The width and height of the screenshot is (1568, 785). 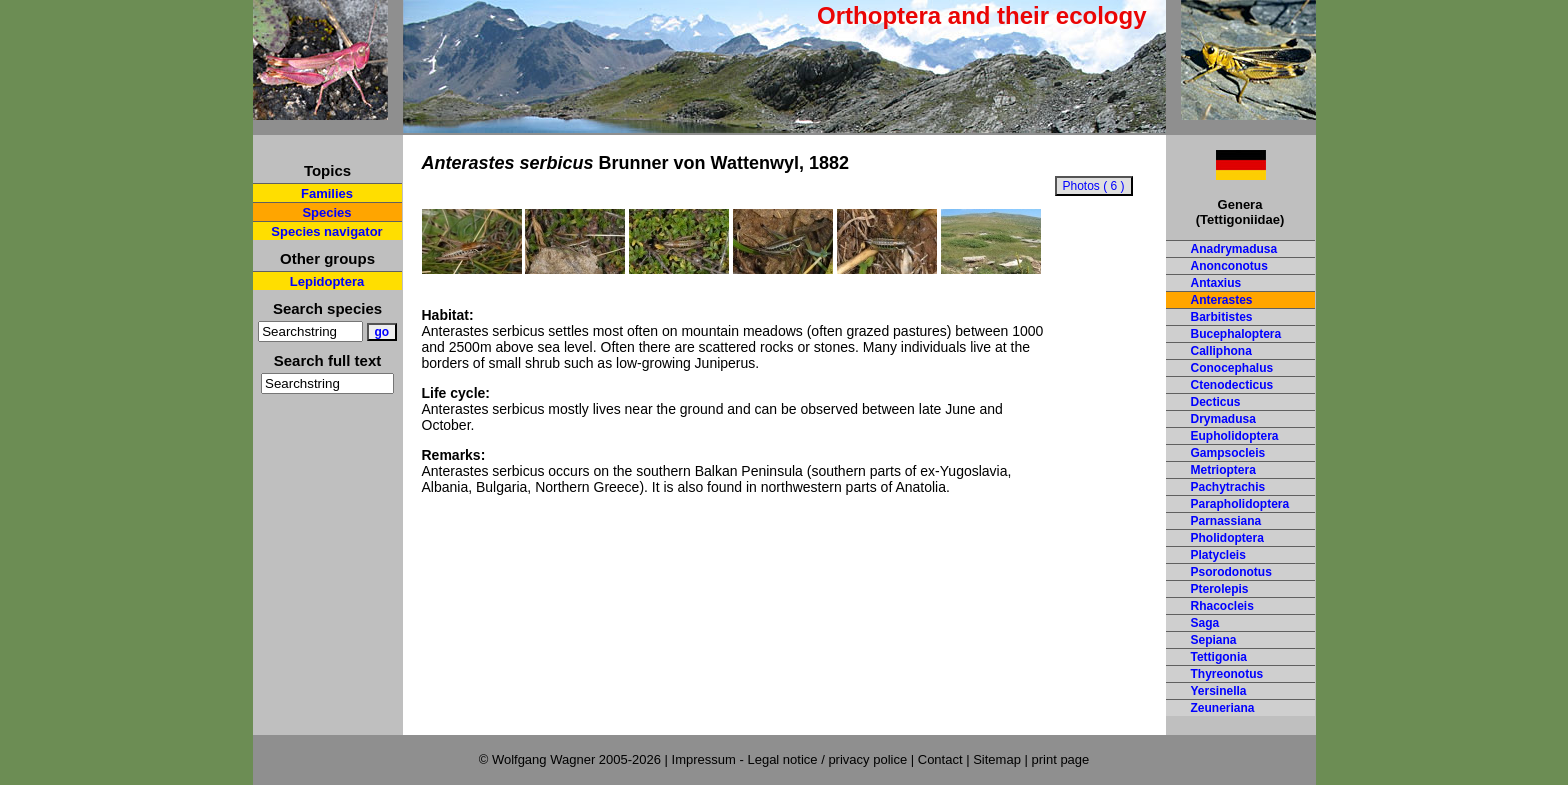 I want to click on Anterastes, so click(x=1222, y=300).